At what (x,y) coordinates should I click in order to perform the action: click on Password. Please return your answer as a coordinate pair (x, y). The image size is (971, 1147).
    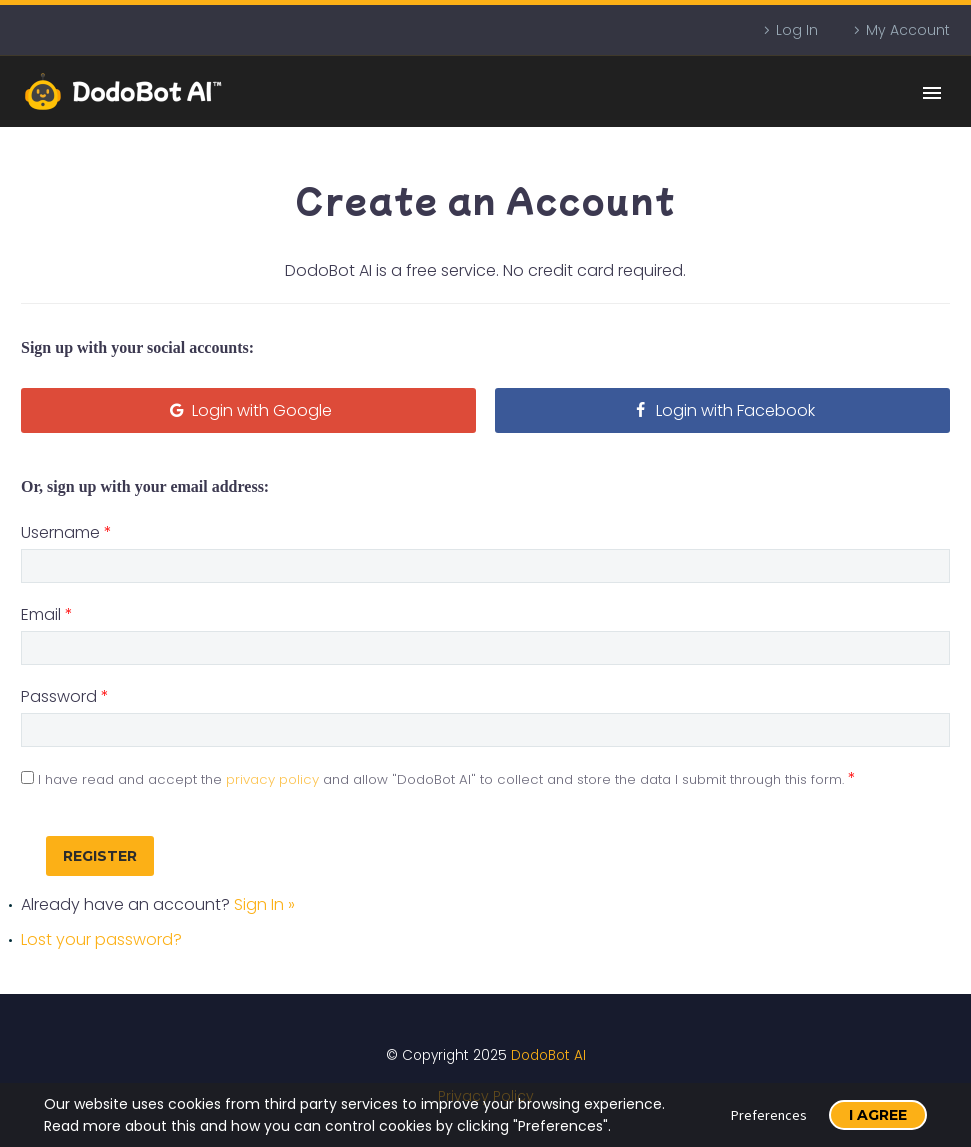
    Looking at the image, I should click on (65, 696).